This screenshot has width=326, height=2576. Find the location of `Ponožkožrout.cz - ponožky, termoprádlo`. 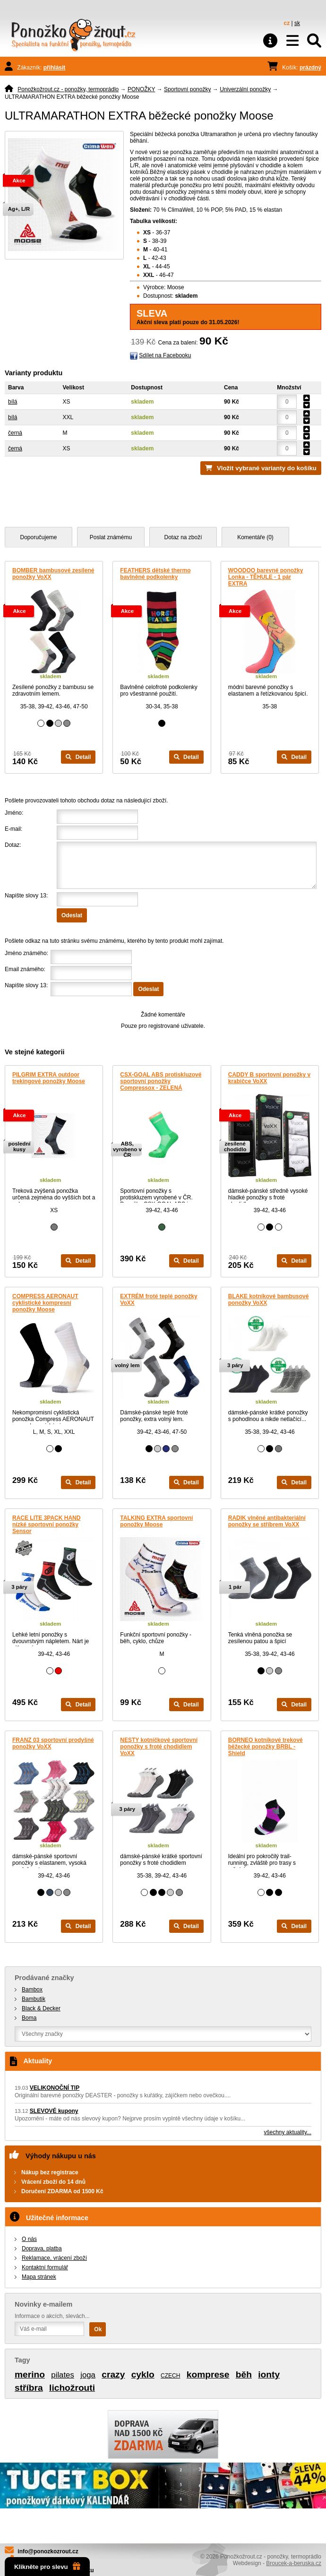

Ponožkožrout.cz - ponožky, termoprádlo is located at coordinates (68, 89).